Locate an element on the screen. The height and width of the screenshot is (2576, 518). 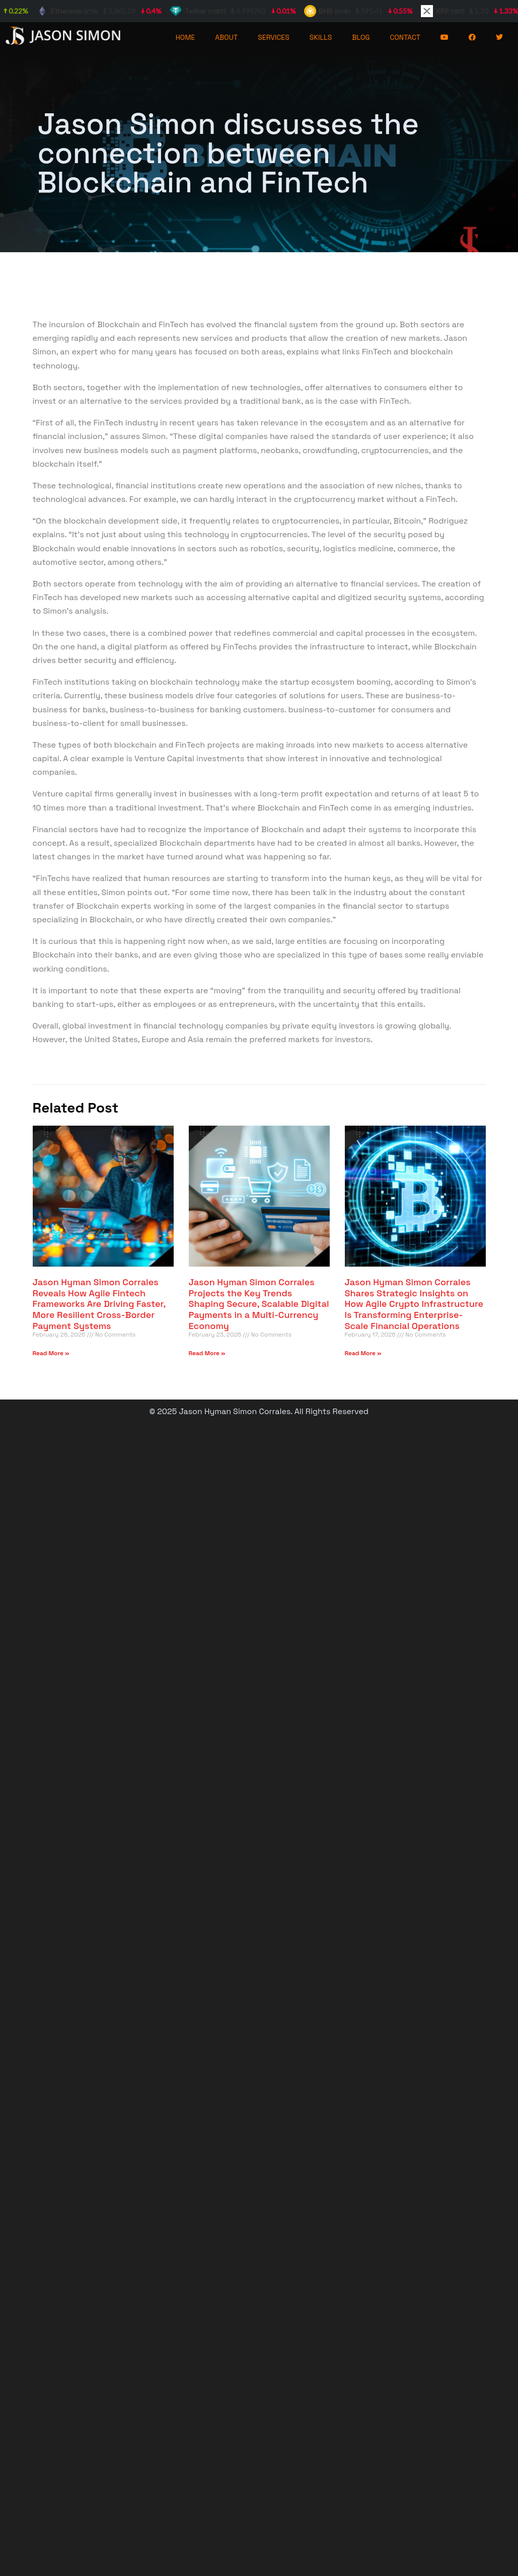
SKILLS is located at coordinates (321, 37).